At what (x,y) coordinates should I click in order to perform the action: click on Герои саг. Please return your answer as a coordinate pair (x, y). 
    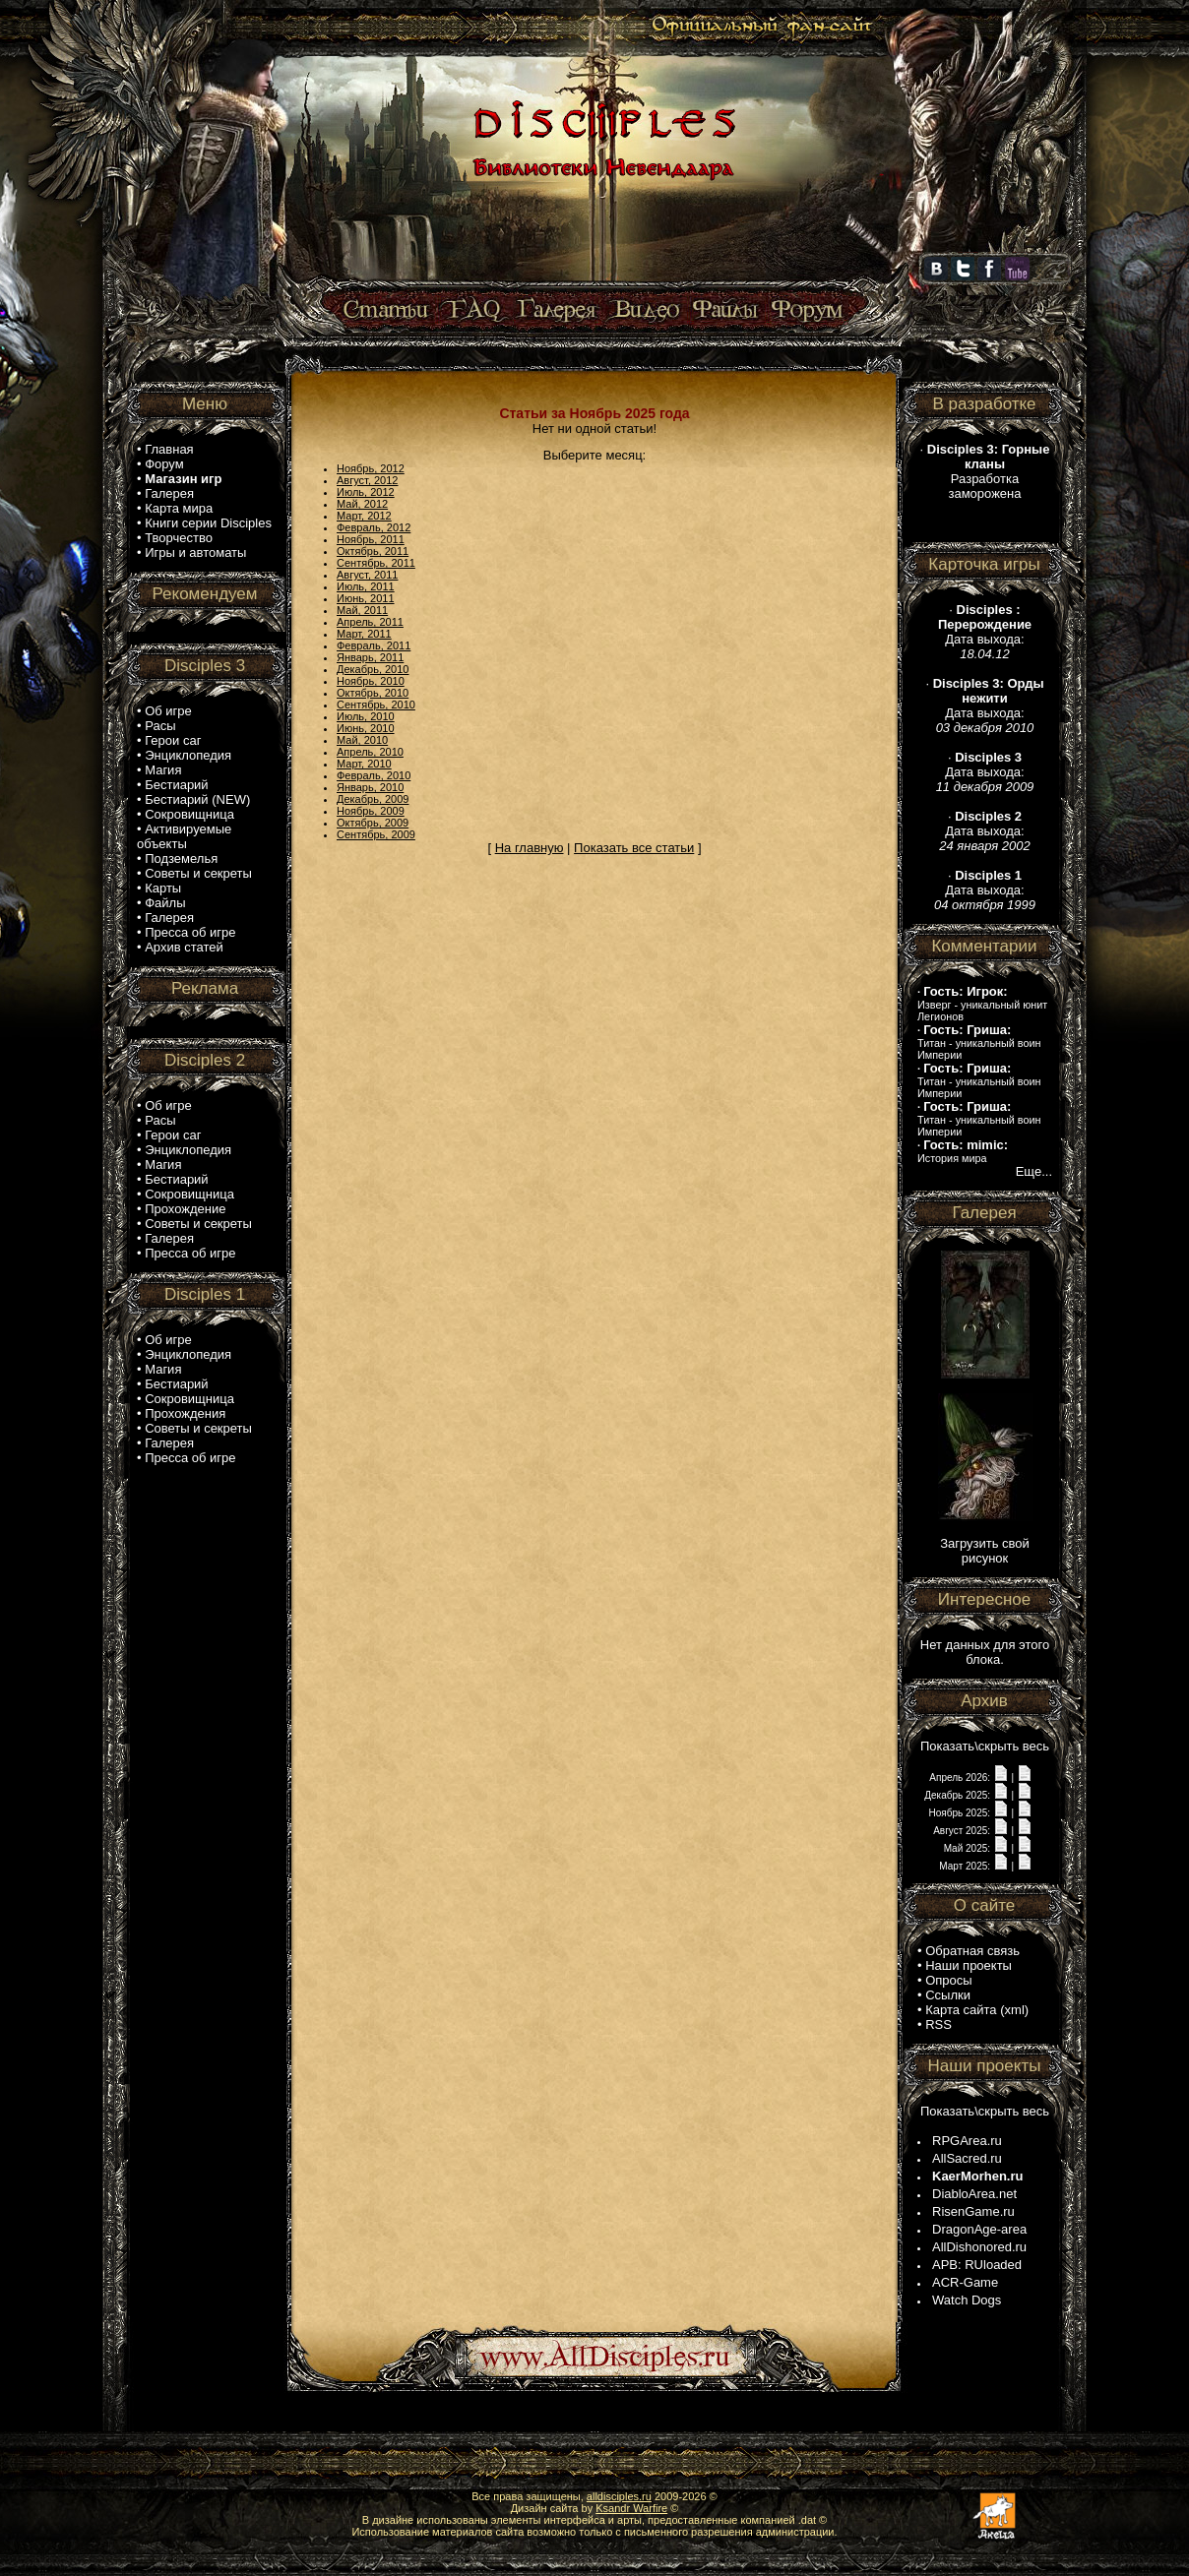
    Looking at the image, I should click on (173, 740).